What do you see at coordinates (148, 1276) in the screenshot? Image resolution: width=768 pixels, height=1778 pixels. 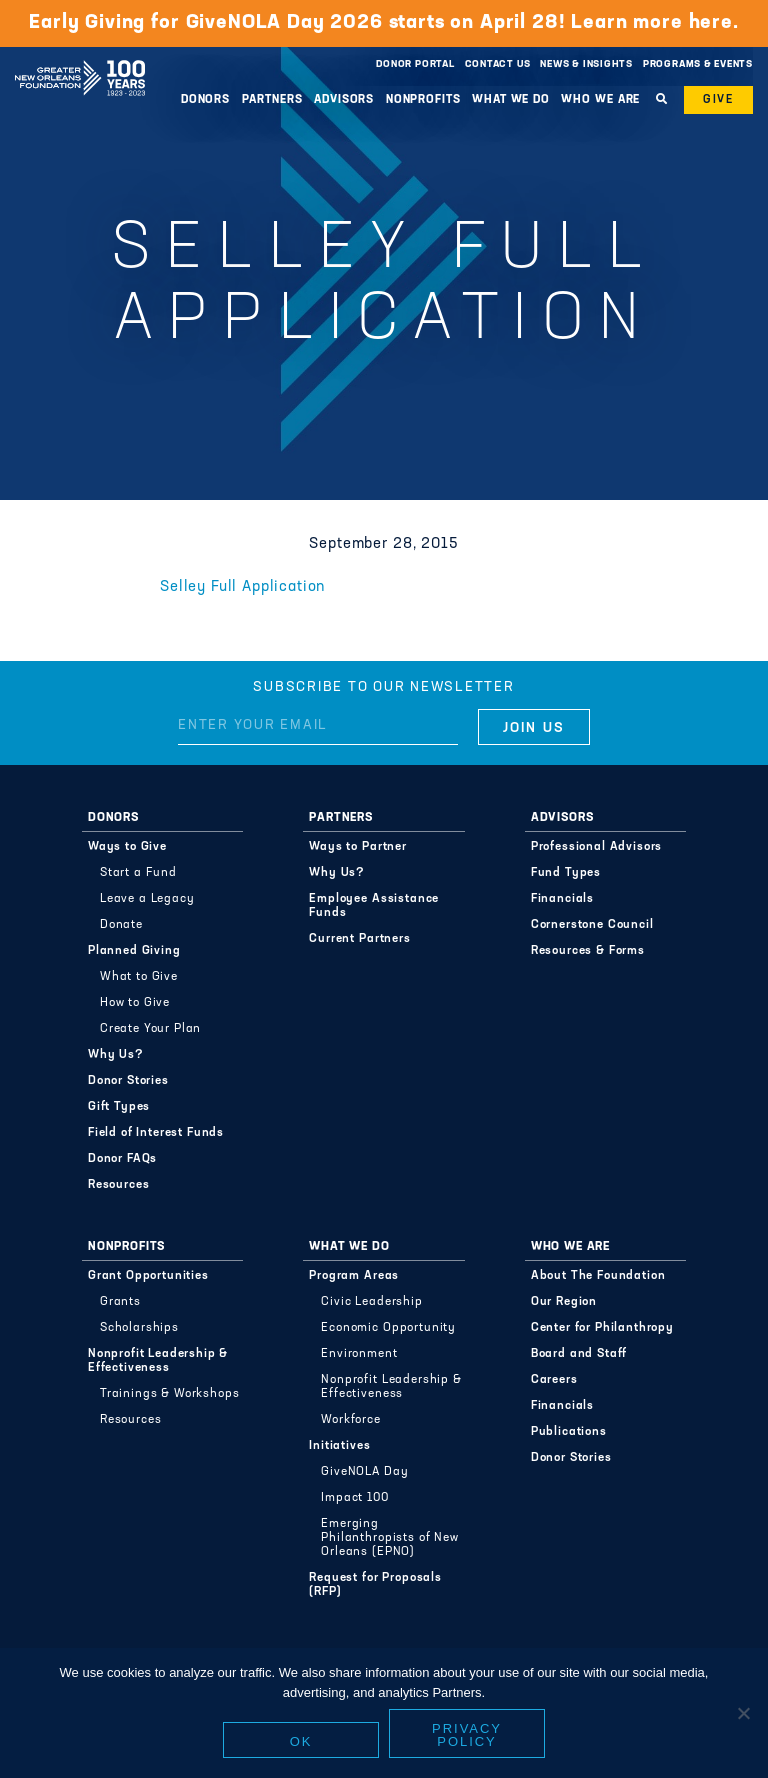 I see `Grant Opportunities` at bounding box center [148, 1276].